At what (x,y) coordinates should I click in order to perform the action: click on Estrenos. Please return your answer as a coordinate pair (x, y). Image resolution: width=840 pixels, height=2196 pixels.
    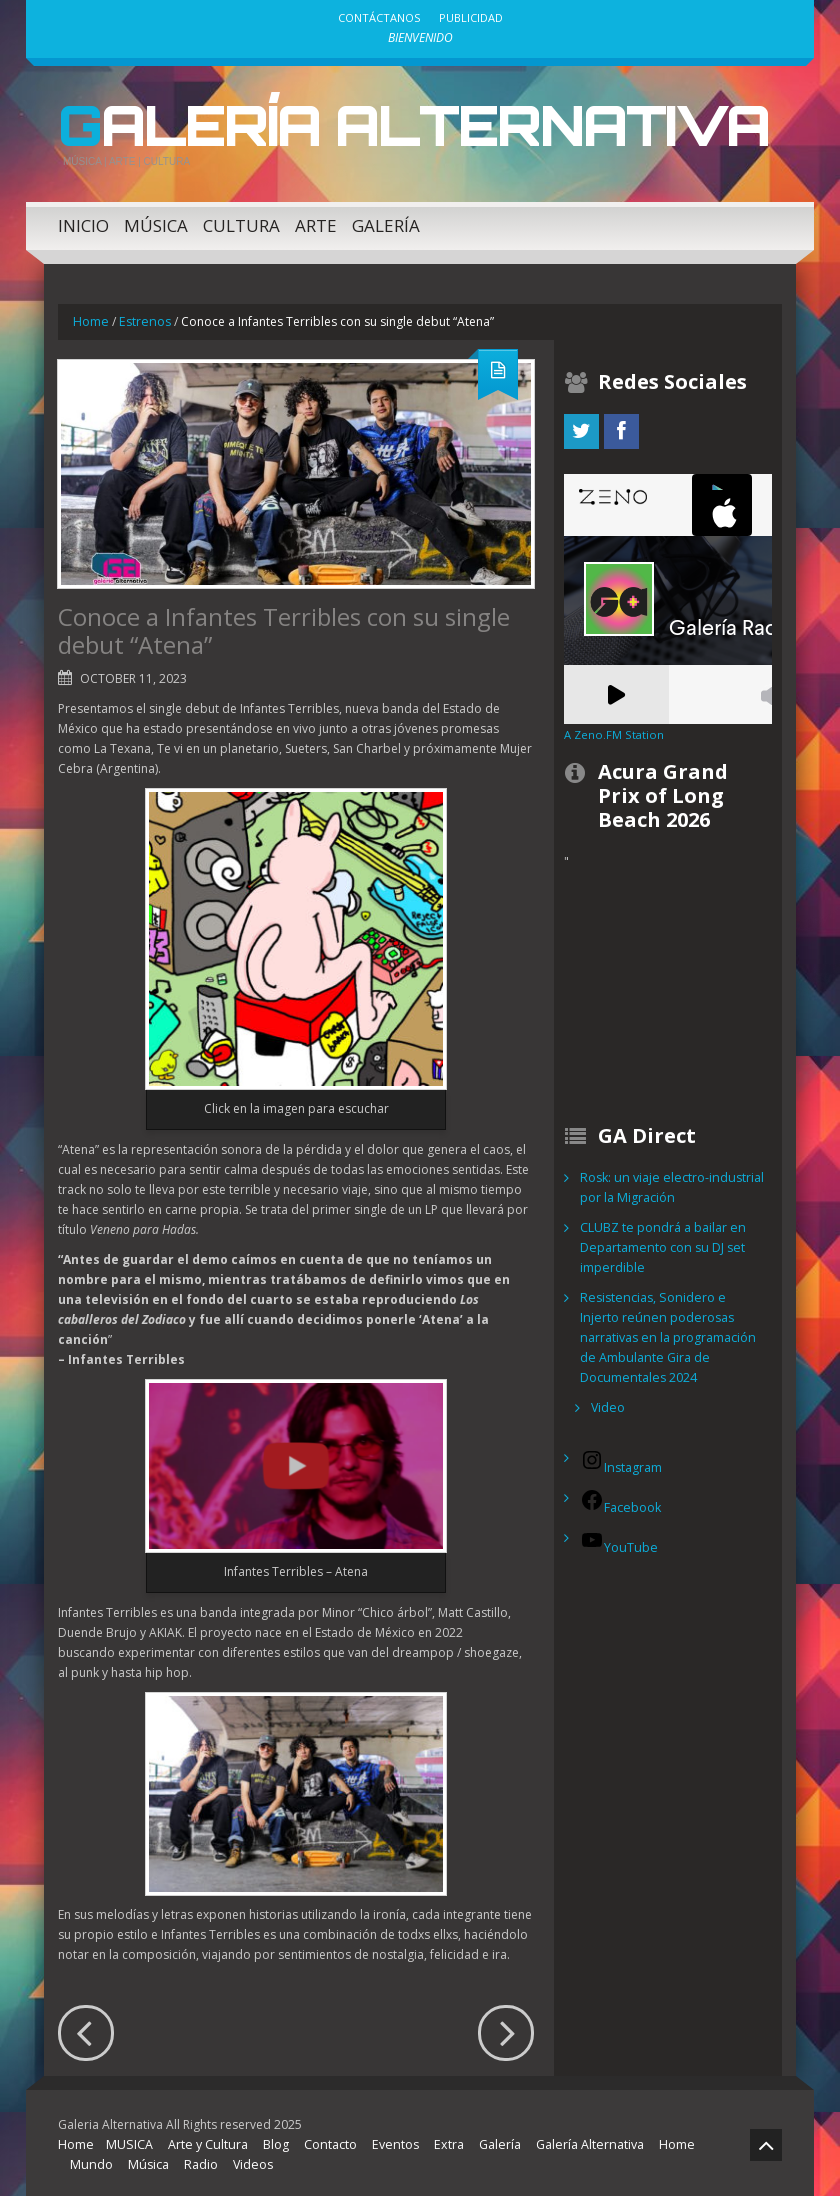
    Looking at the image, I should click on (142, 317).